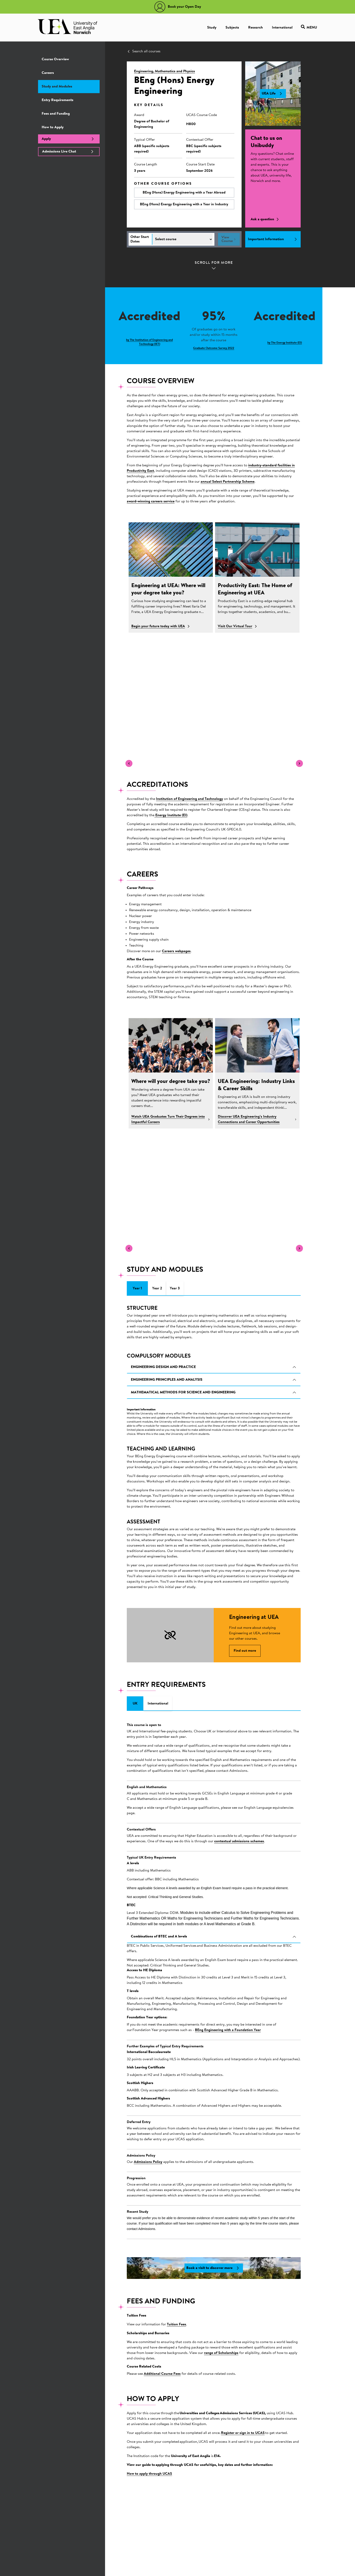 The width and height of the screenshot is (355, 2576). Describe the element at coordinates (160, 626) in the screenshot. I see `Begin your future today with UEA` at that location.